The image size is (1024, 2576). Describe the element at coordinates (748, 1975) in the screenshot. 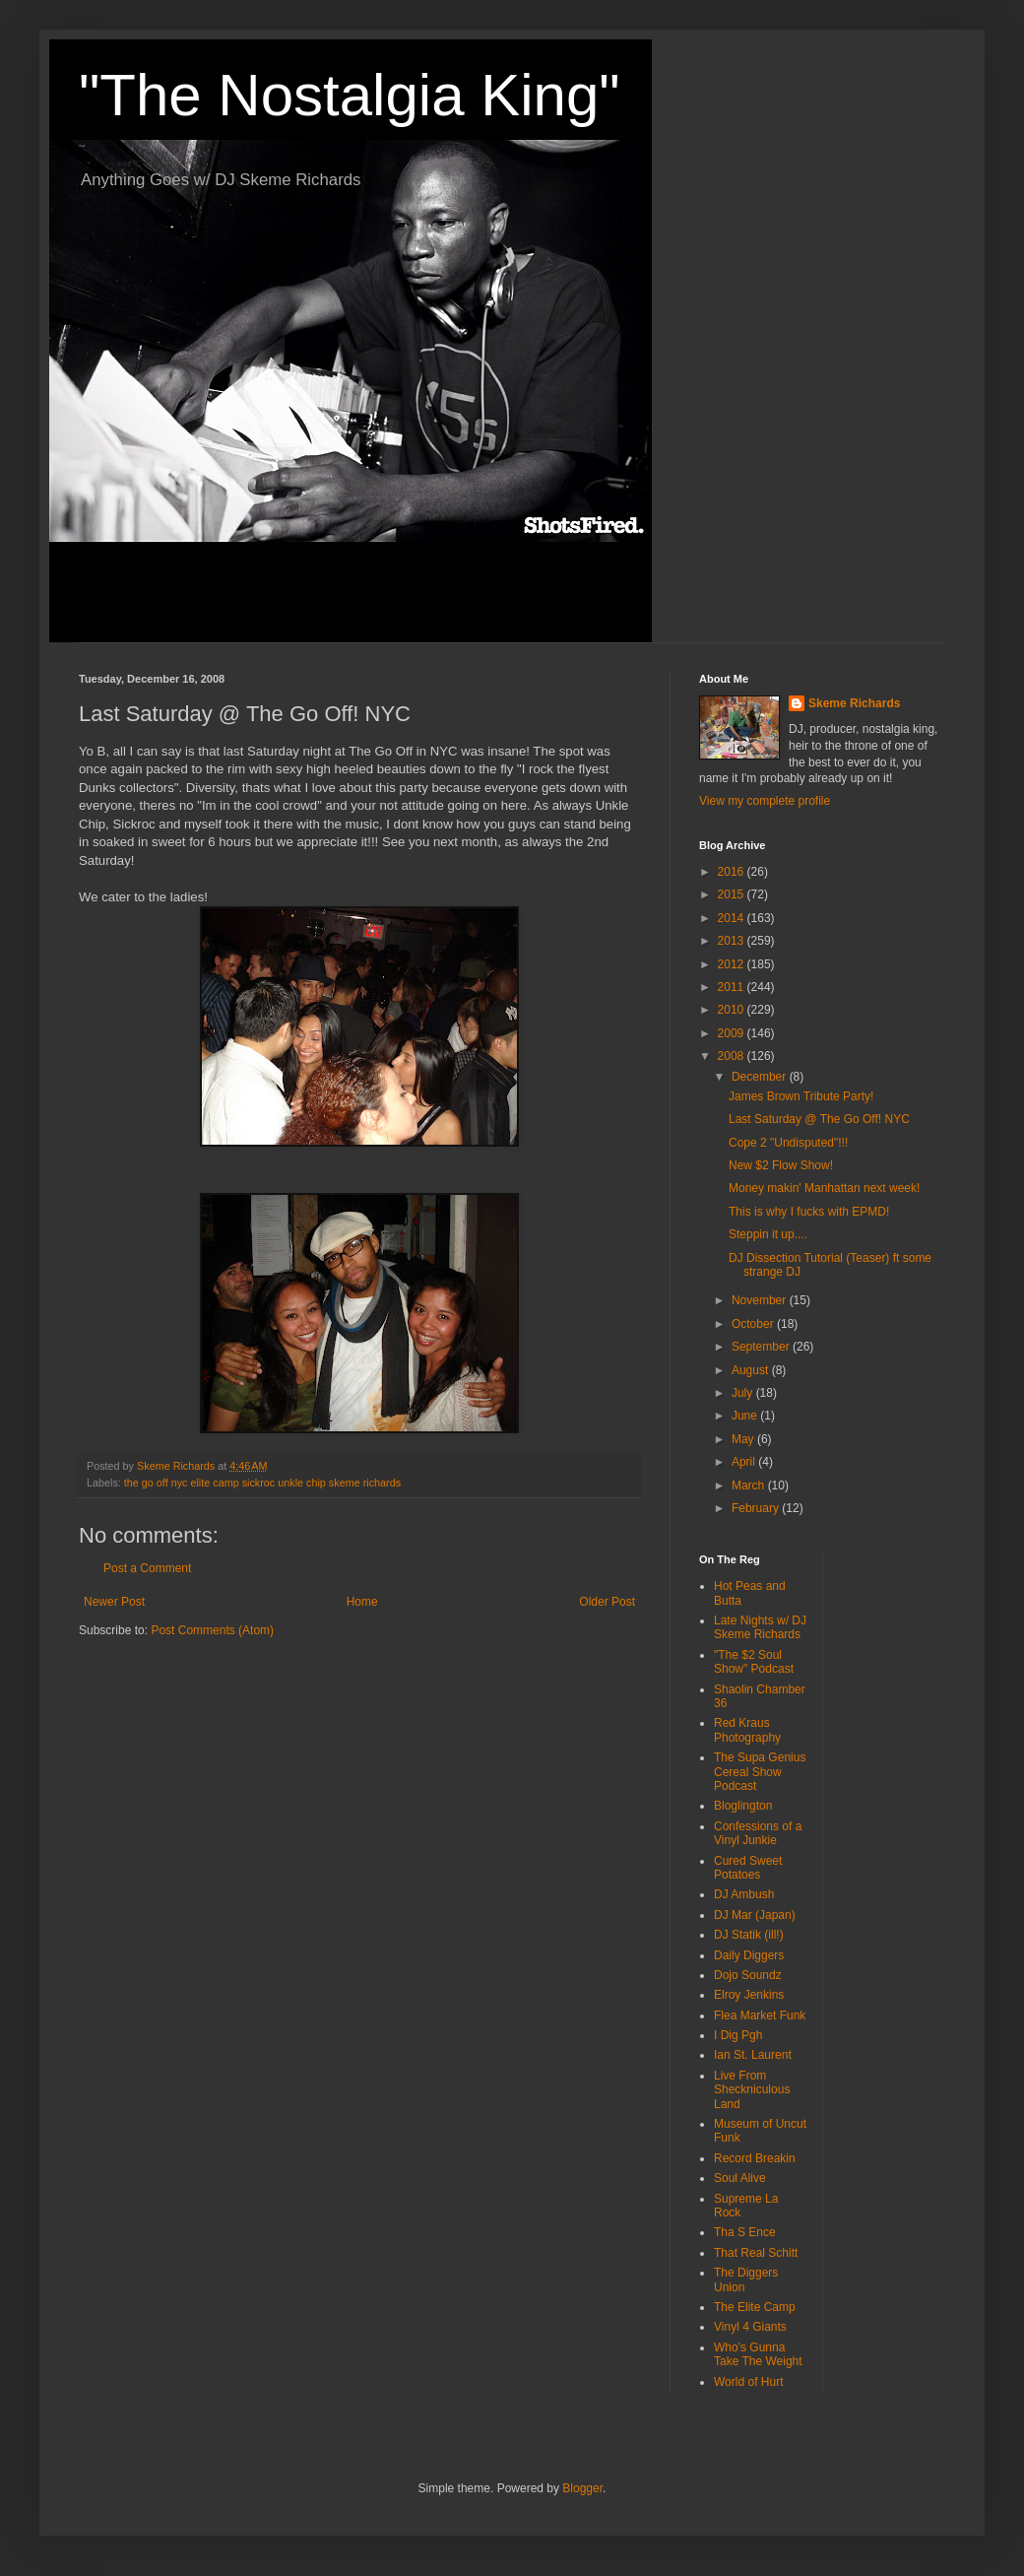

I see `Dojo Soundz` at that location.